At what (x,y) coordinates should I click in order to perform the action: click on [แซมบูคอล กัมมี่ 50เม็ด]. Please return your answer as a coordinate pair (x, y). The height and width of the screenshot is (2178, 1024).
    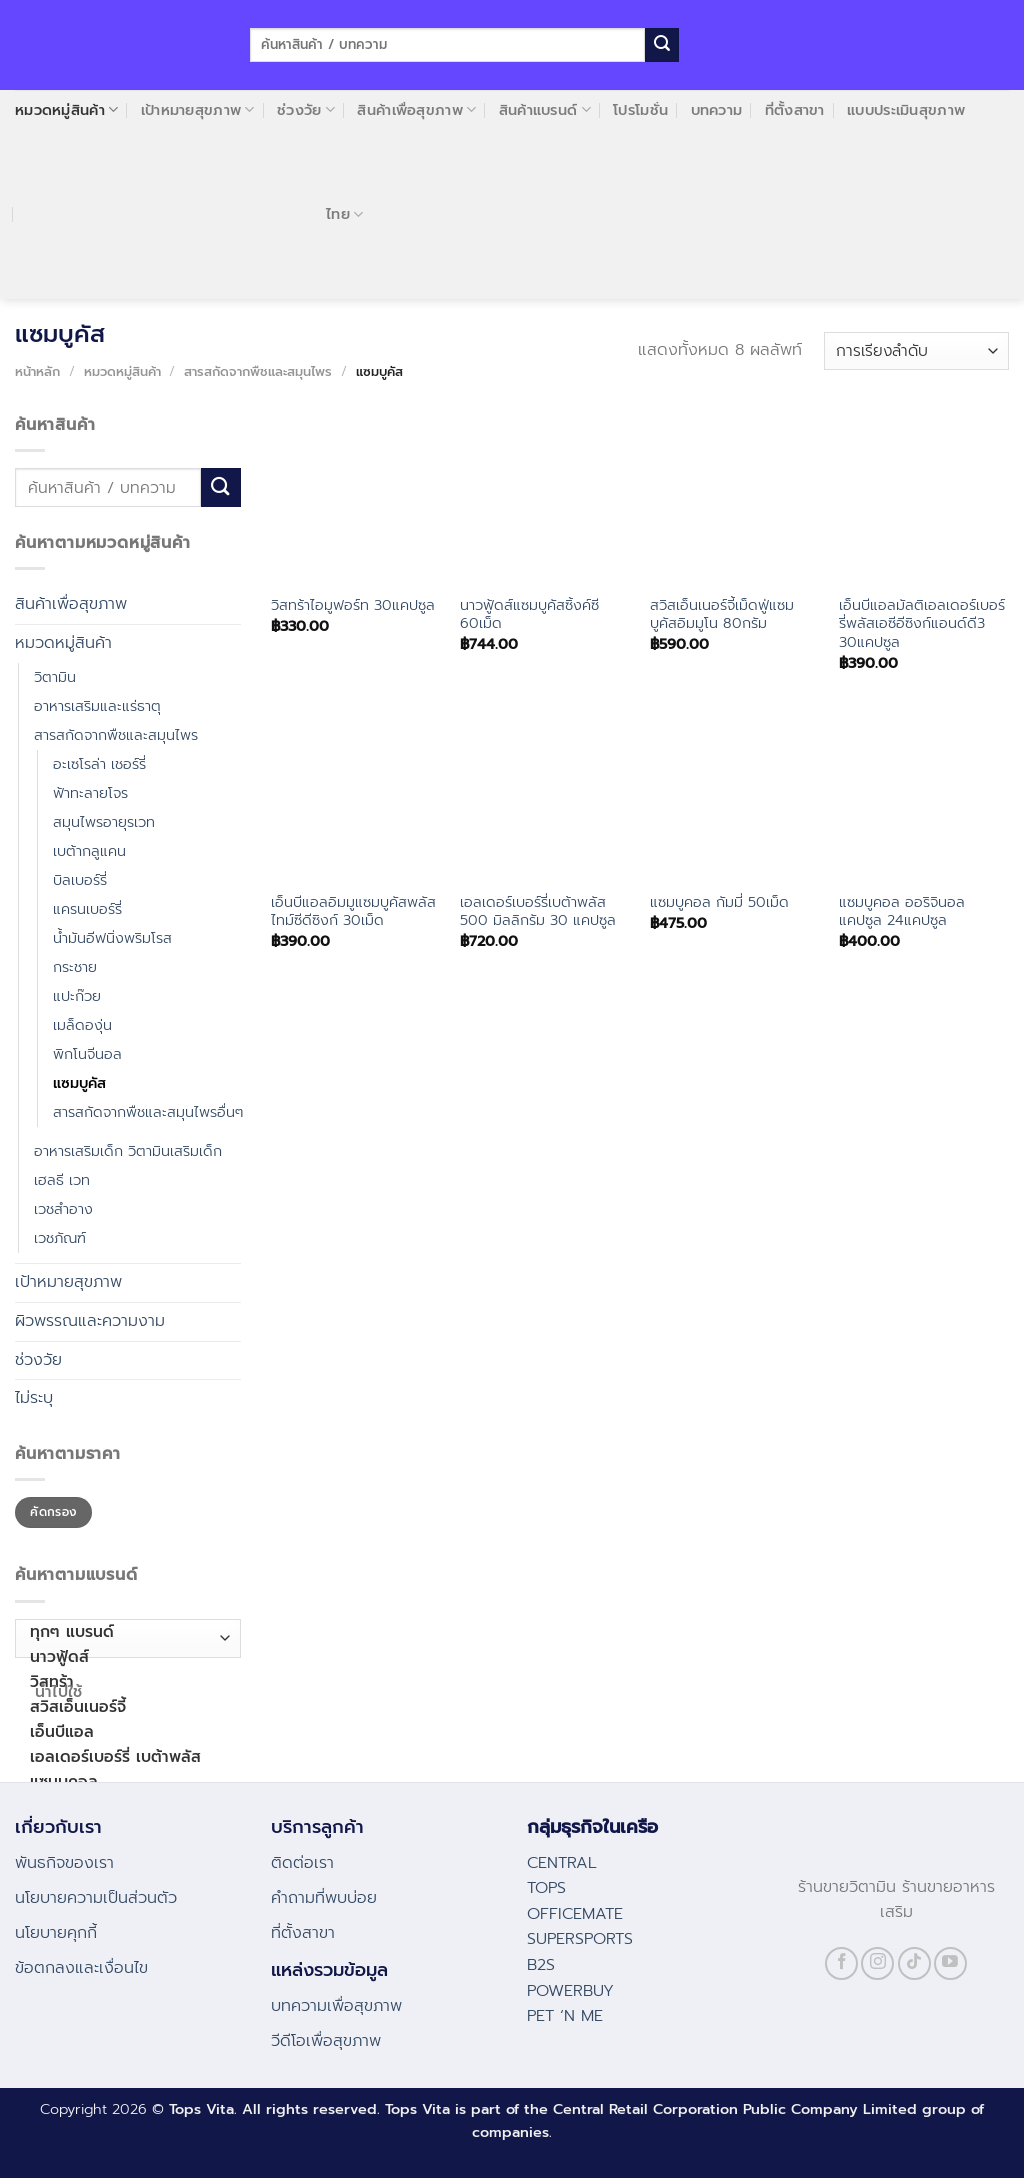
    Looking at the image, I should click on (735, 795).